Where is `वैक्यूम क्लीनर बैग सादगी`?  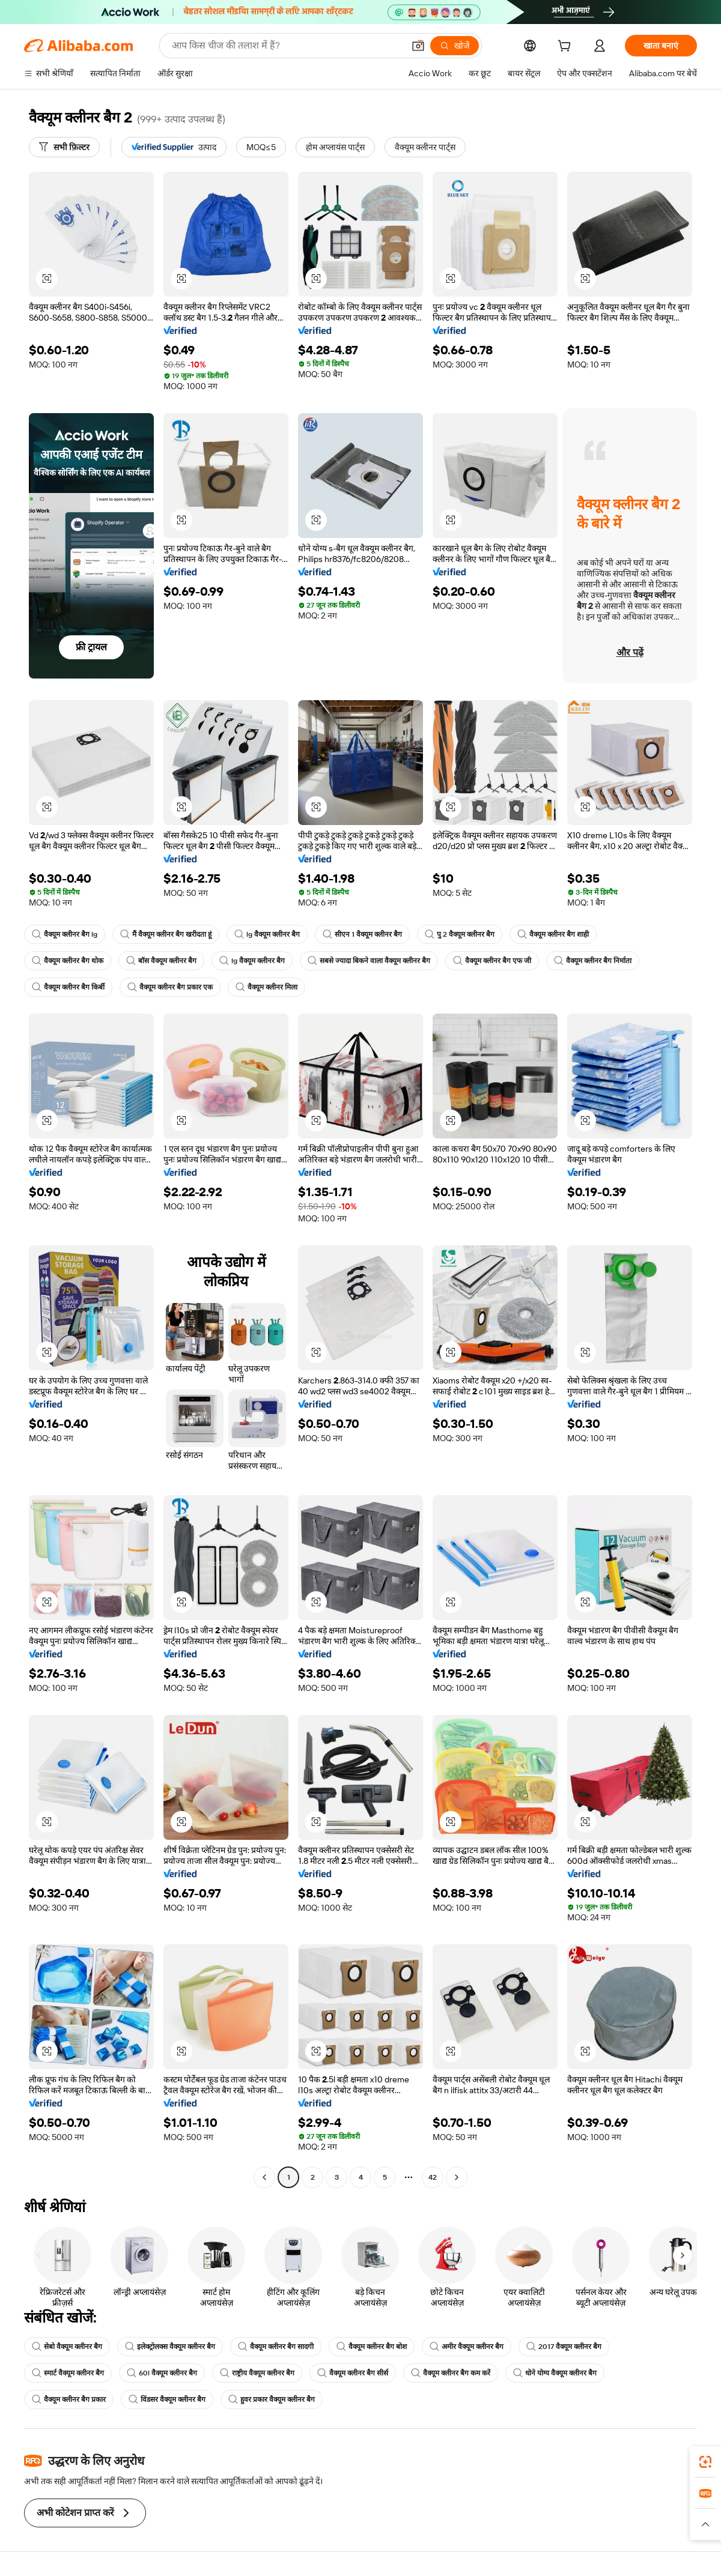
वैक्यूम क्लीनर बैग सादगी is located at coordinates (276, 2346).